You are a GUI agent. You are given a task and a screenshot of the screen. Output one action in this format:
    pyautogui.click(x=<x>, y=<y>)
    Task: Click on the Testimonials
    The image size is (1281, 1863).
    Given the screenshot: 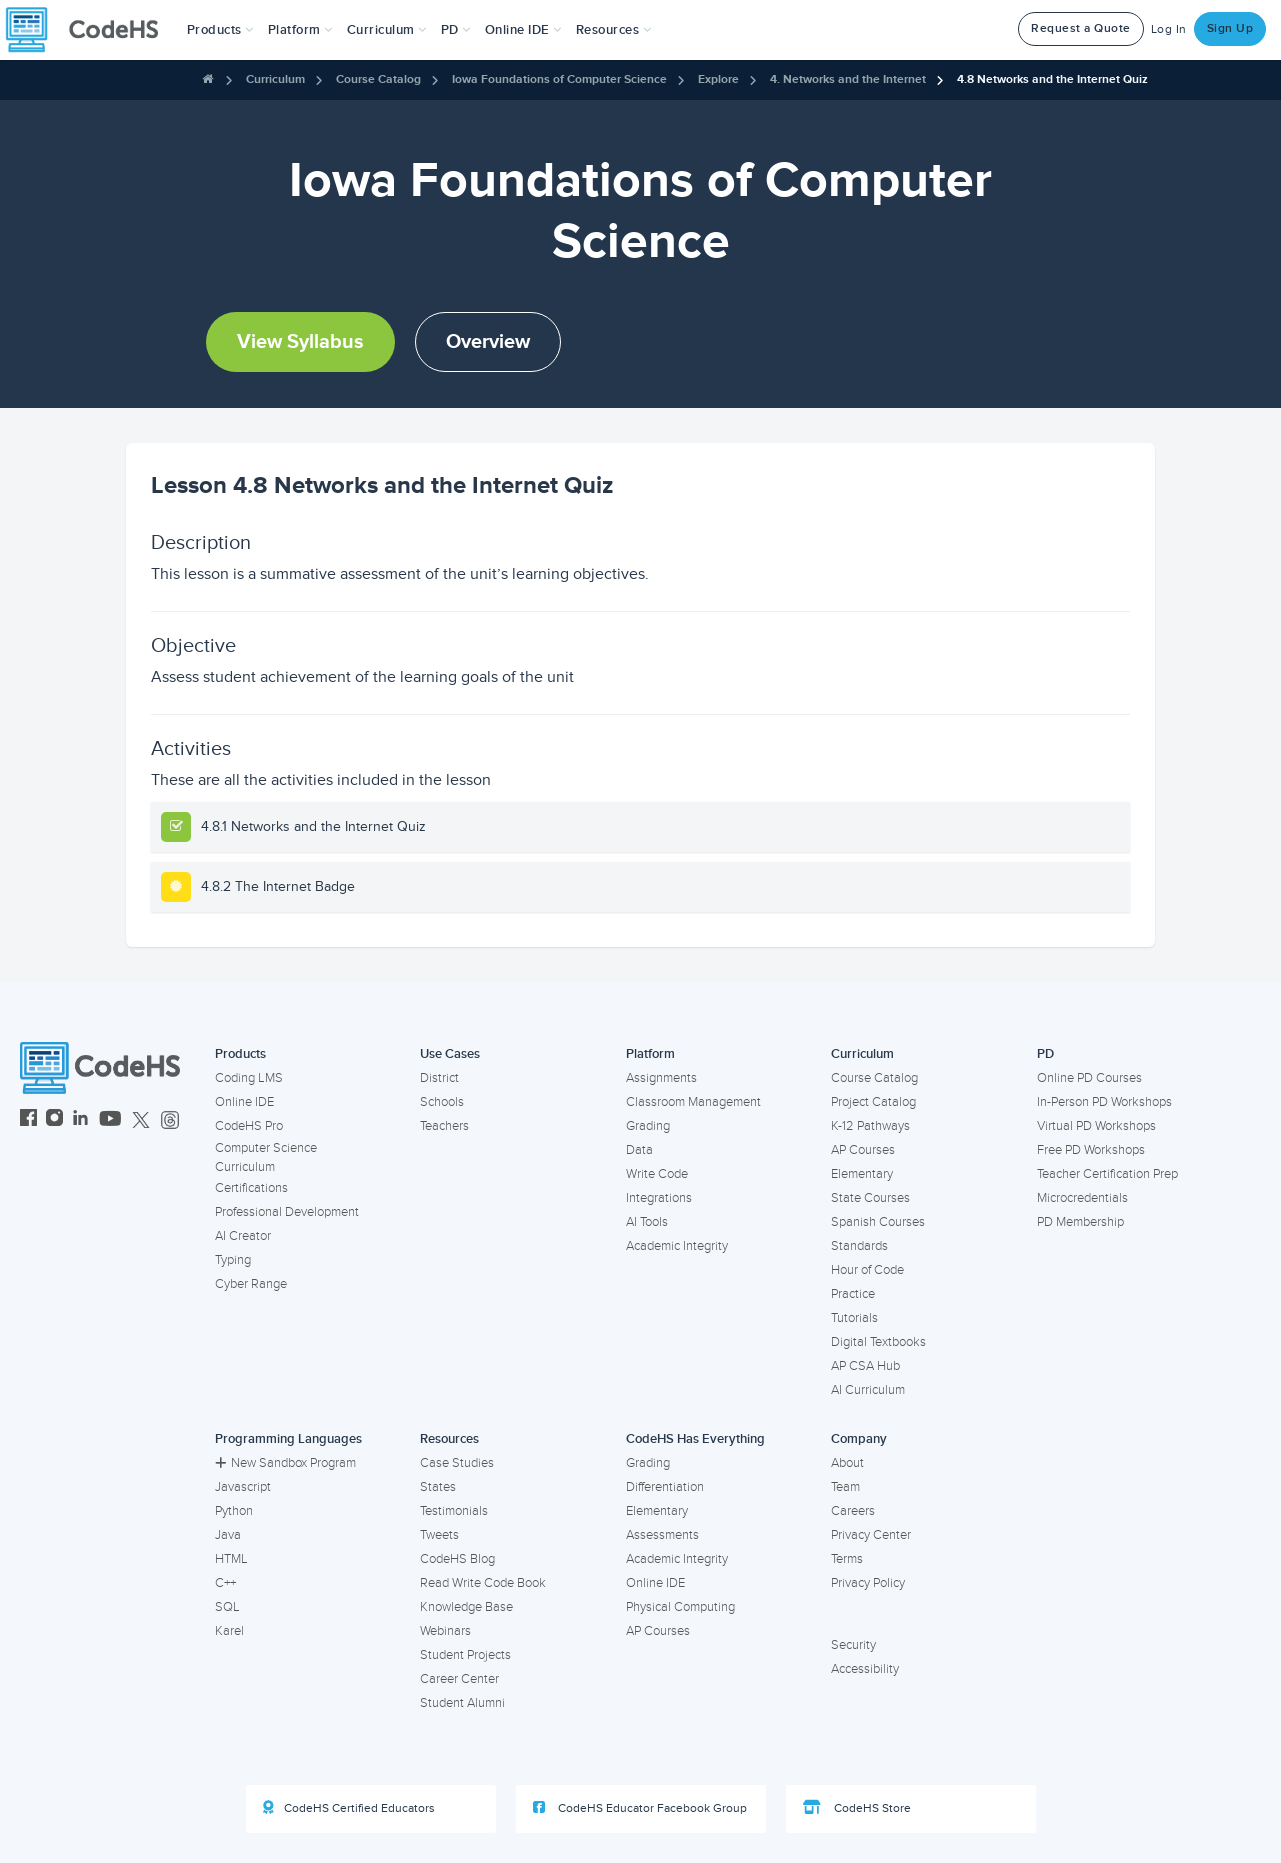 What is the action you would take?
    pyautogui.click(x=454, y=1511)
    